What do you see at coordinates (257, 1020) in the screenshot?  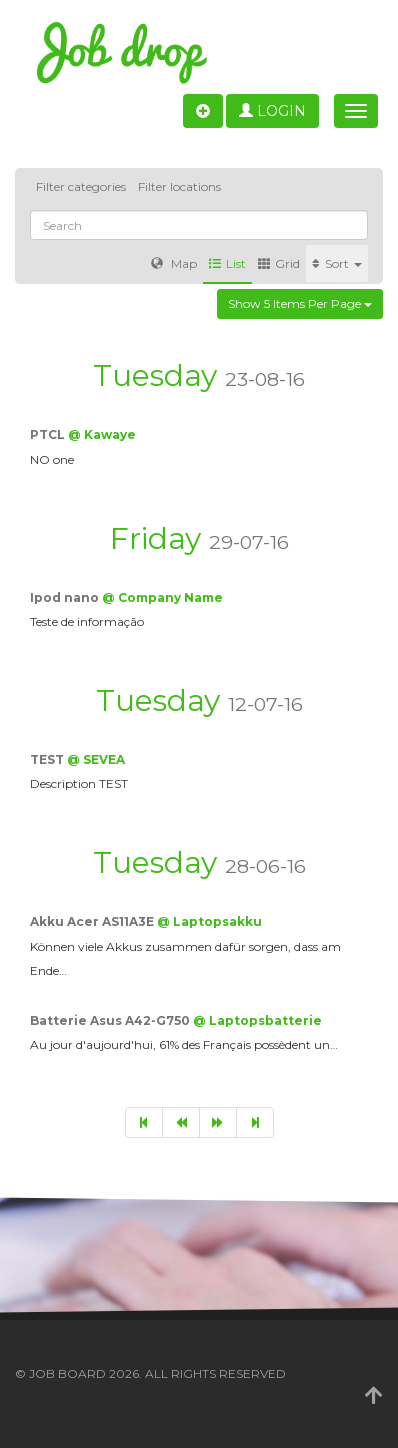 I see `@ Laptopsbatterie` at bounding box center [257, 1020].